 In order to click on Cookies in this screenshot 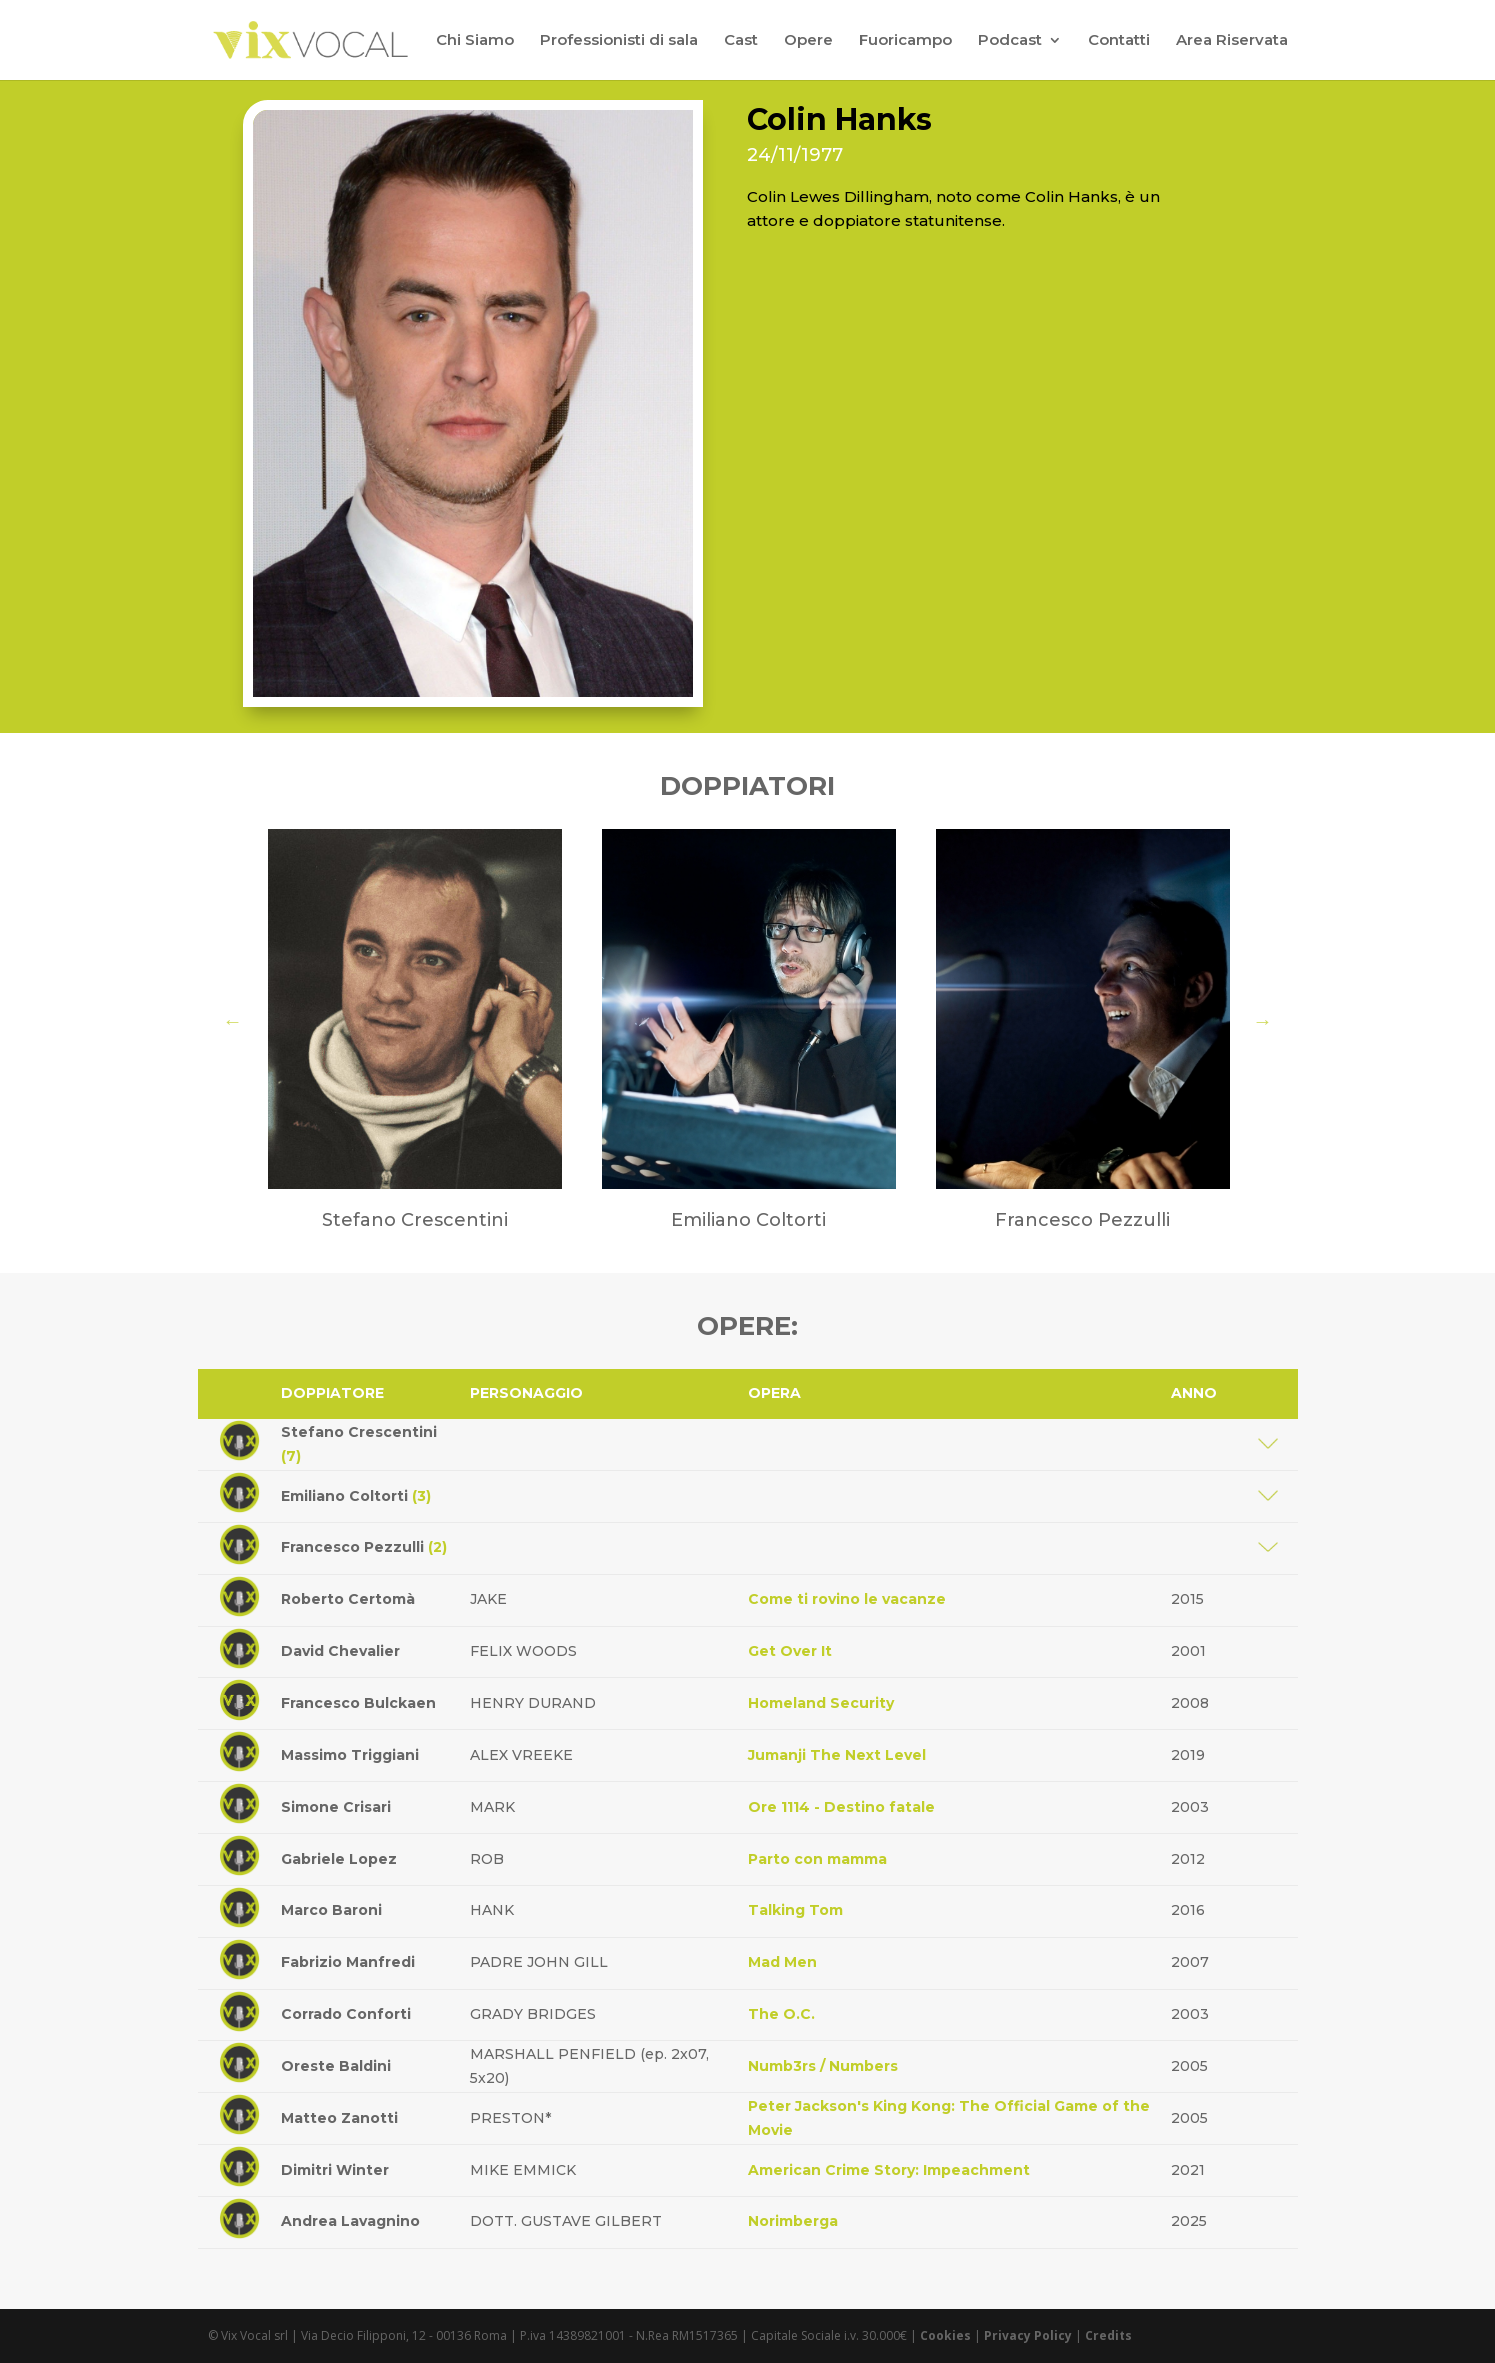, I will do `click(945, 2335)`.